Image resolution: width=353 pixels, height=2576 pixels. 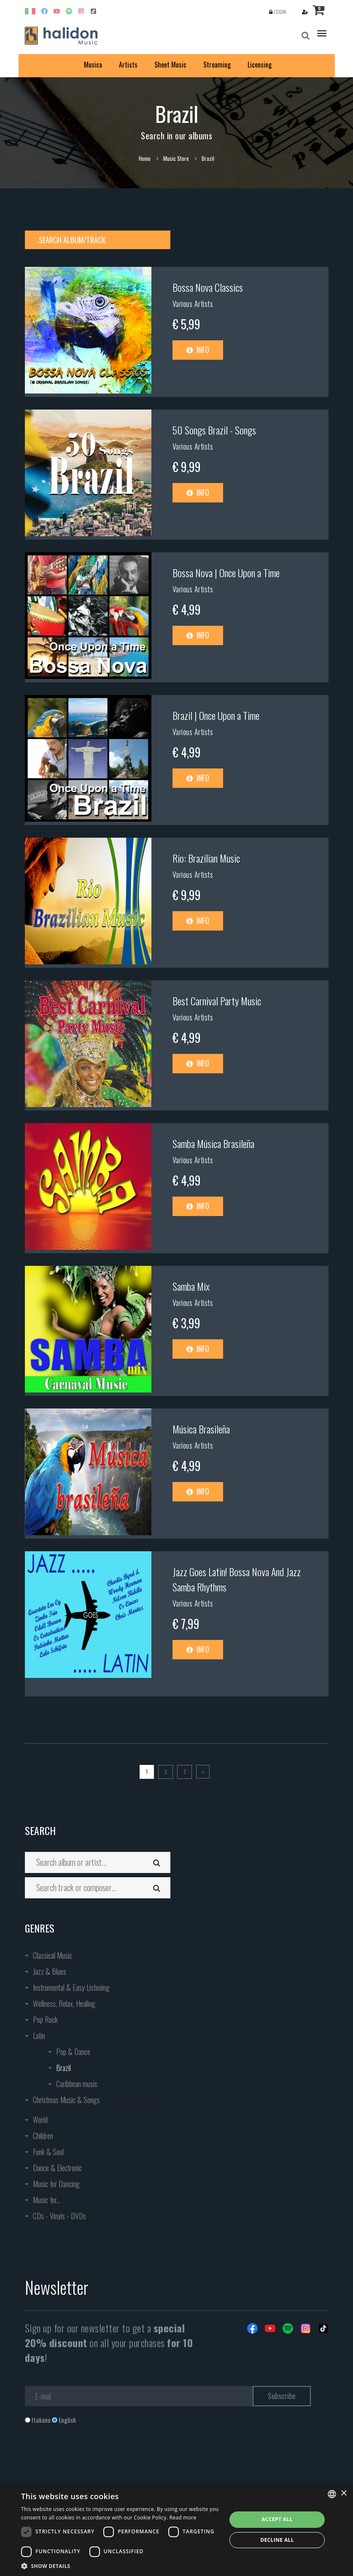 I want to click on Instrumental & Easy Listening, so click(x=71, y=1987).